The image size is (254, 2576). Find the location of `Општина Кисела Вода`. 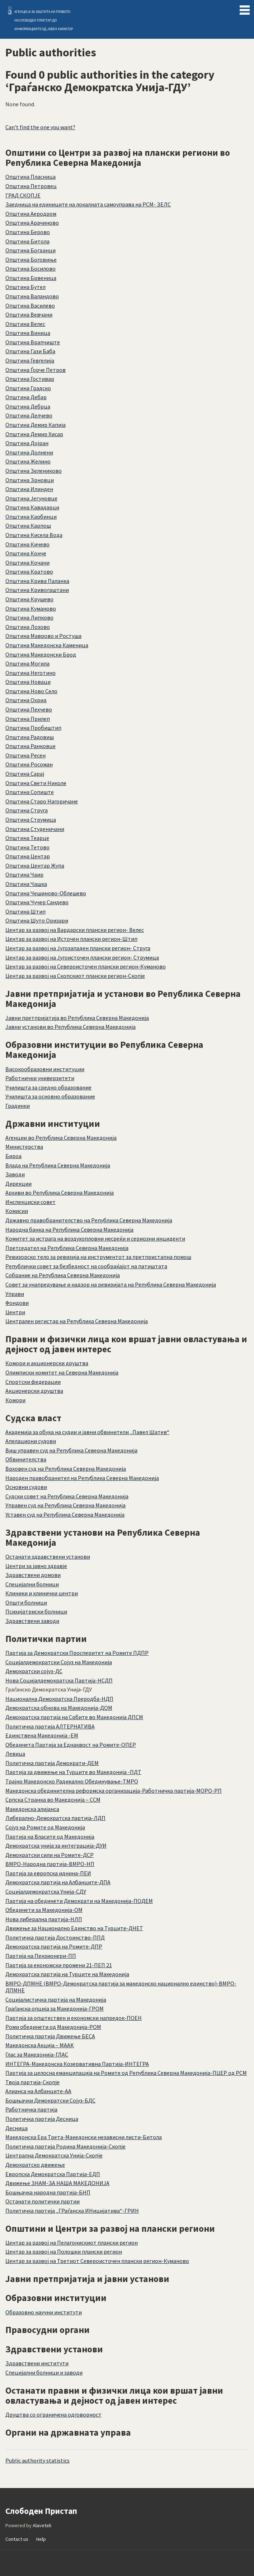

Општина Кисела Вода is located at coordinates (33, 534).